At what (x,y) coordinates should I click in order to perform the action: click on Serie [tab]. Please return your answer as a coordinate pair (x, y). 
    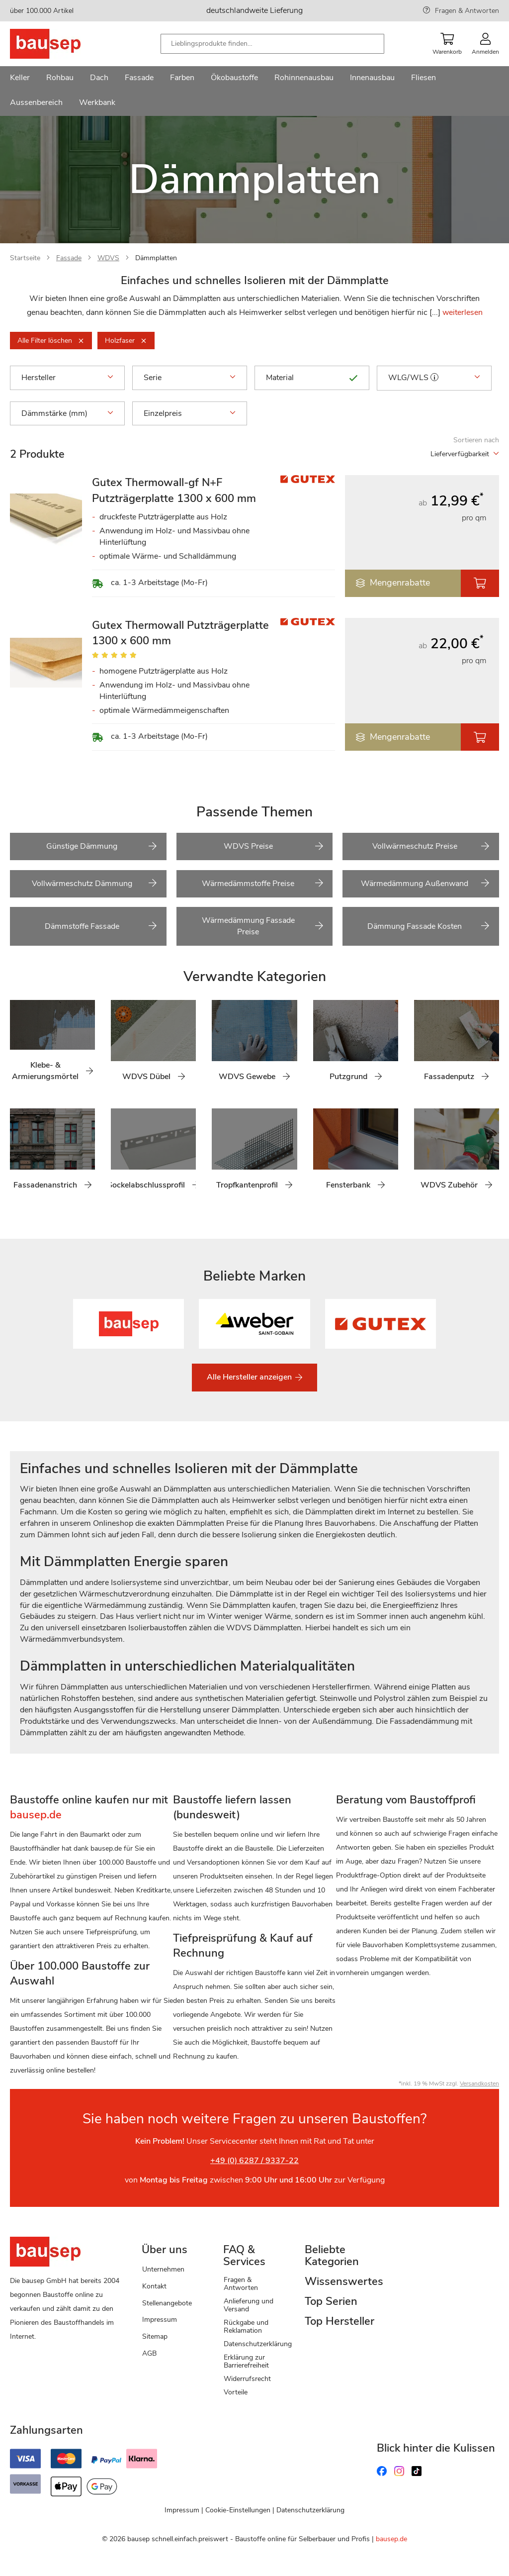
    Looking at the image, I should click on (190, 377).